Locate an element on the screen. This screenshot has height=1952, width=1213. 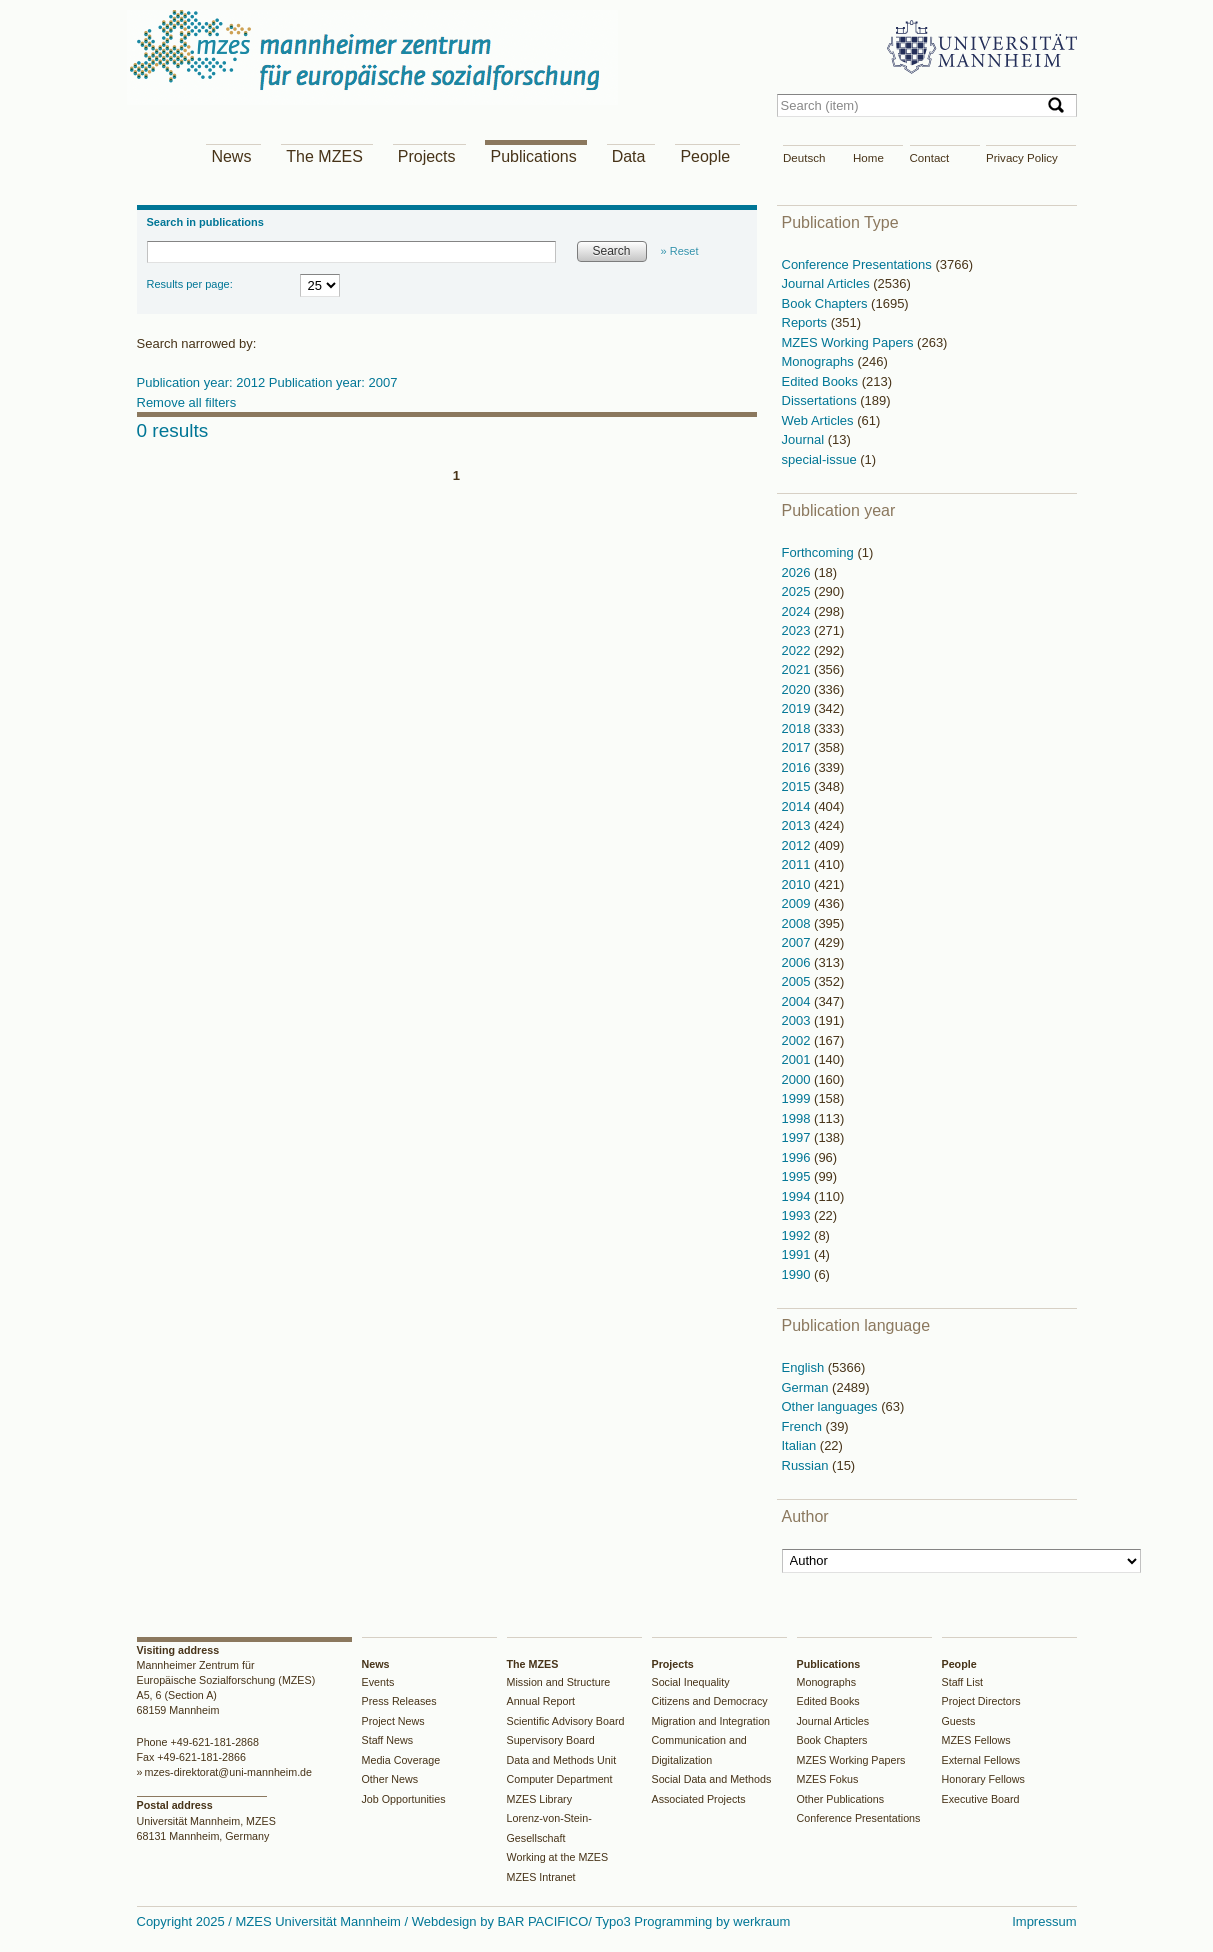
2007 is located at coordinates (798, 942).